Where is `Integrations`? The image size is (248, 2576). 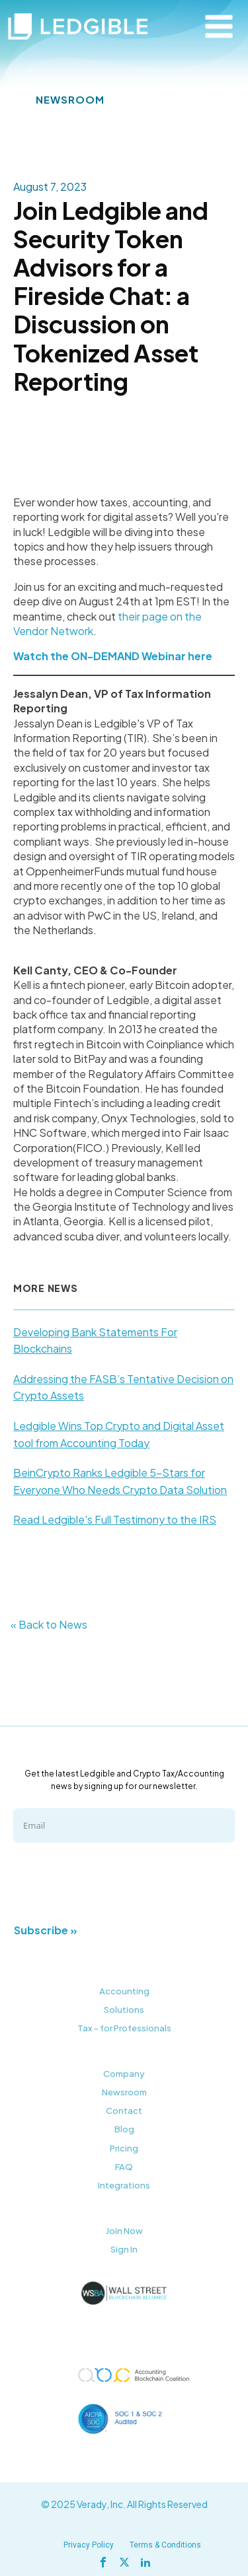 Integrations is located at coordinates (124, 2185).